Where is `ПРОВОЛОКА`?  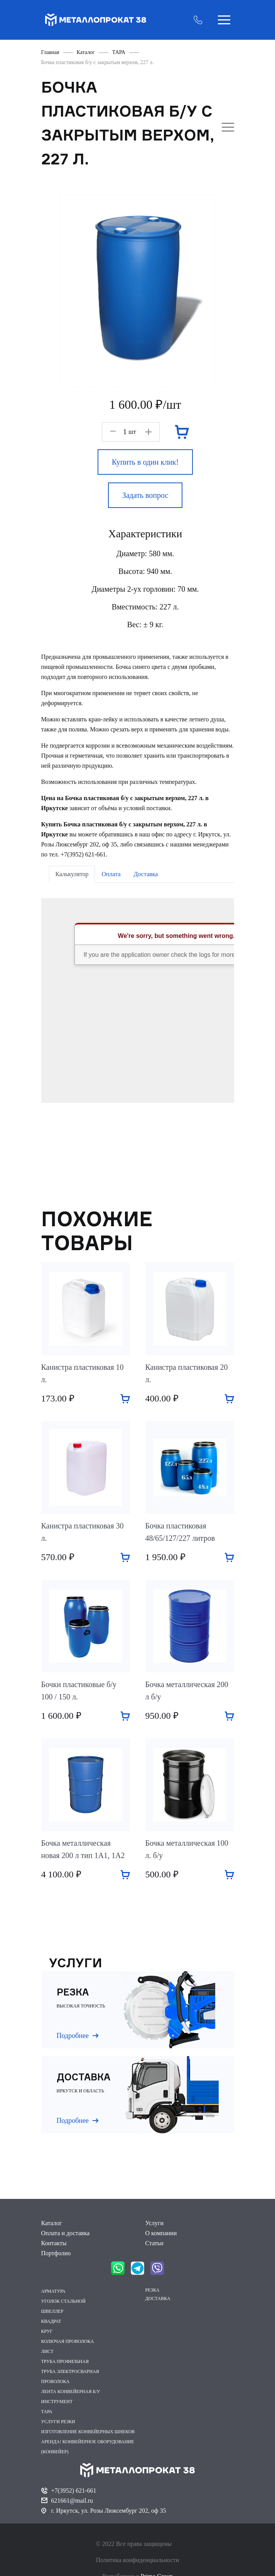 ПРОВОЛОКА is located at coordinates (55, 2381).